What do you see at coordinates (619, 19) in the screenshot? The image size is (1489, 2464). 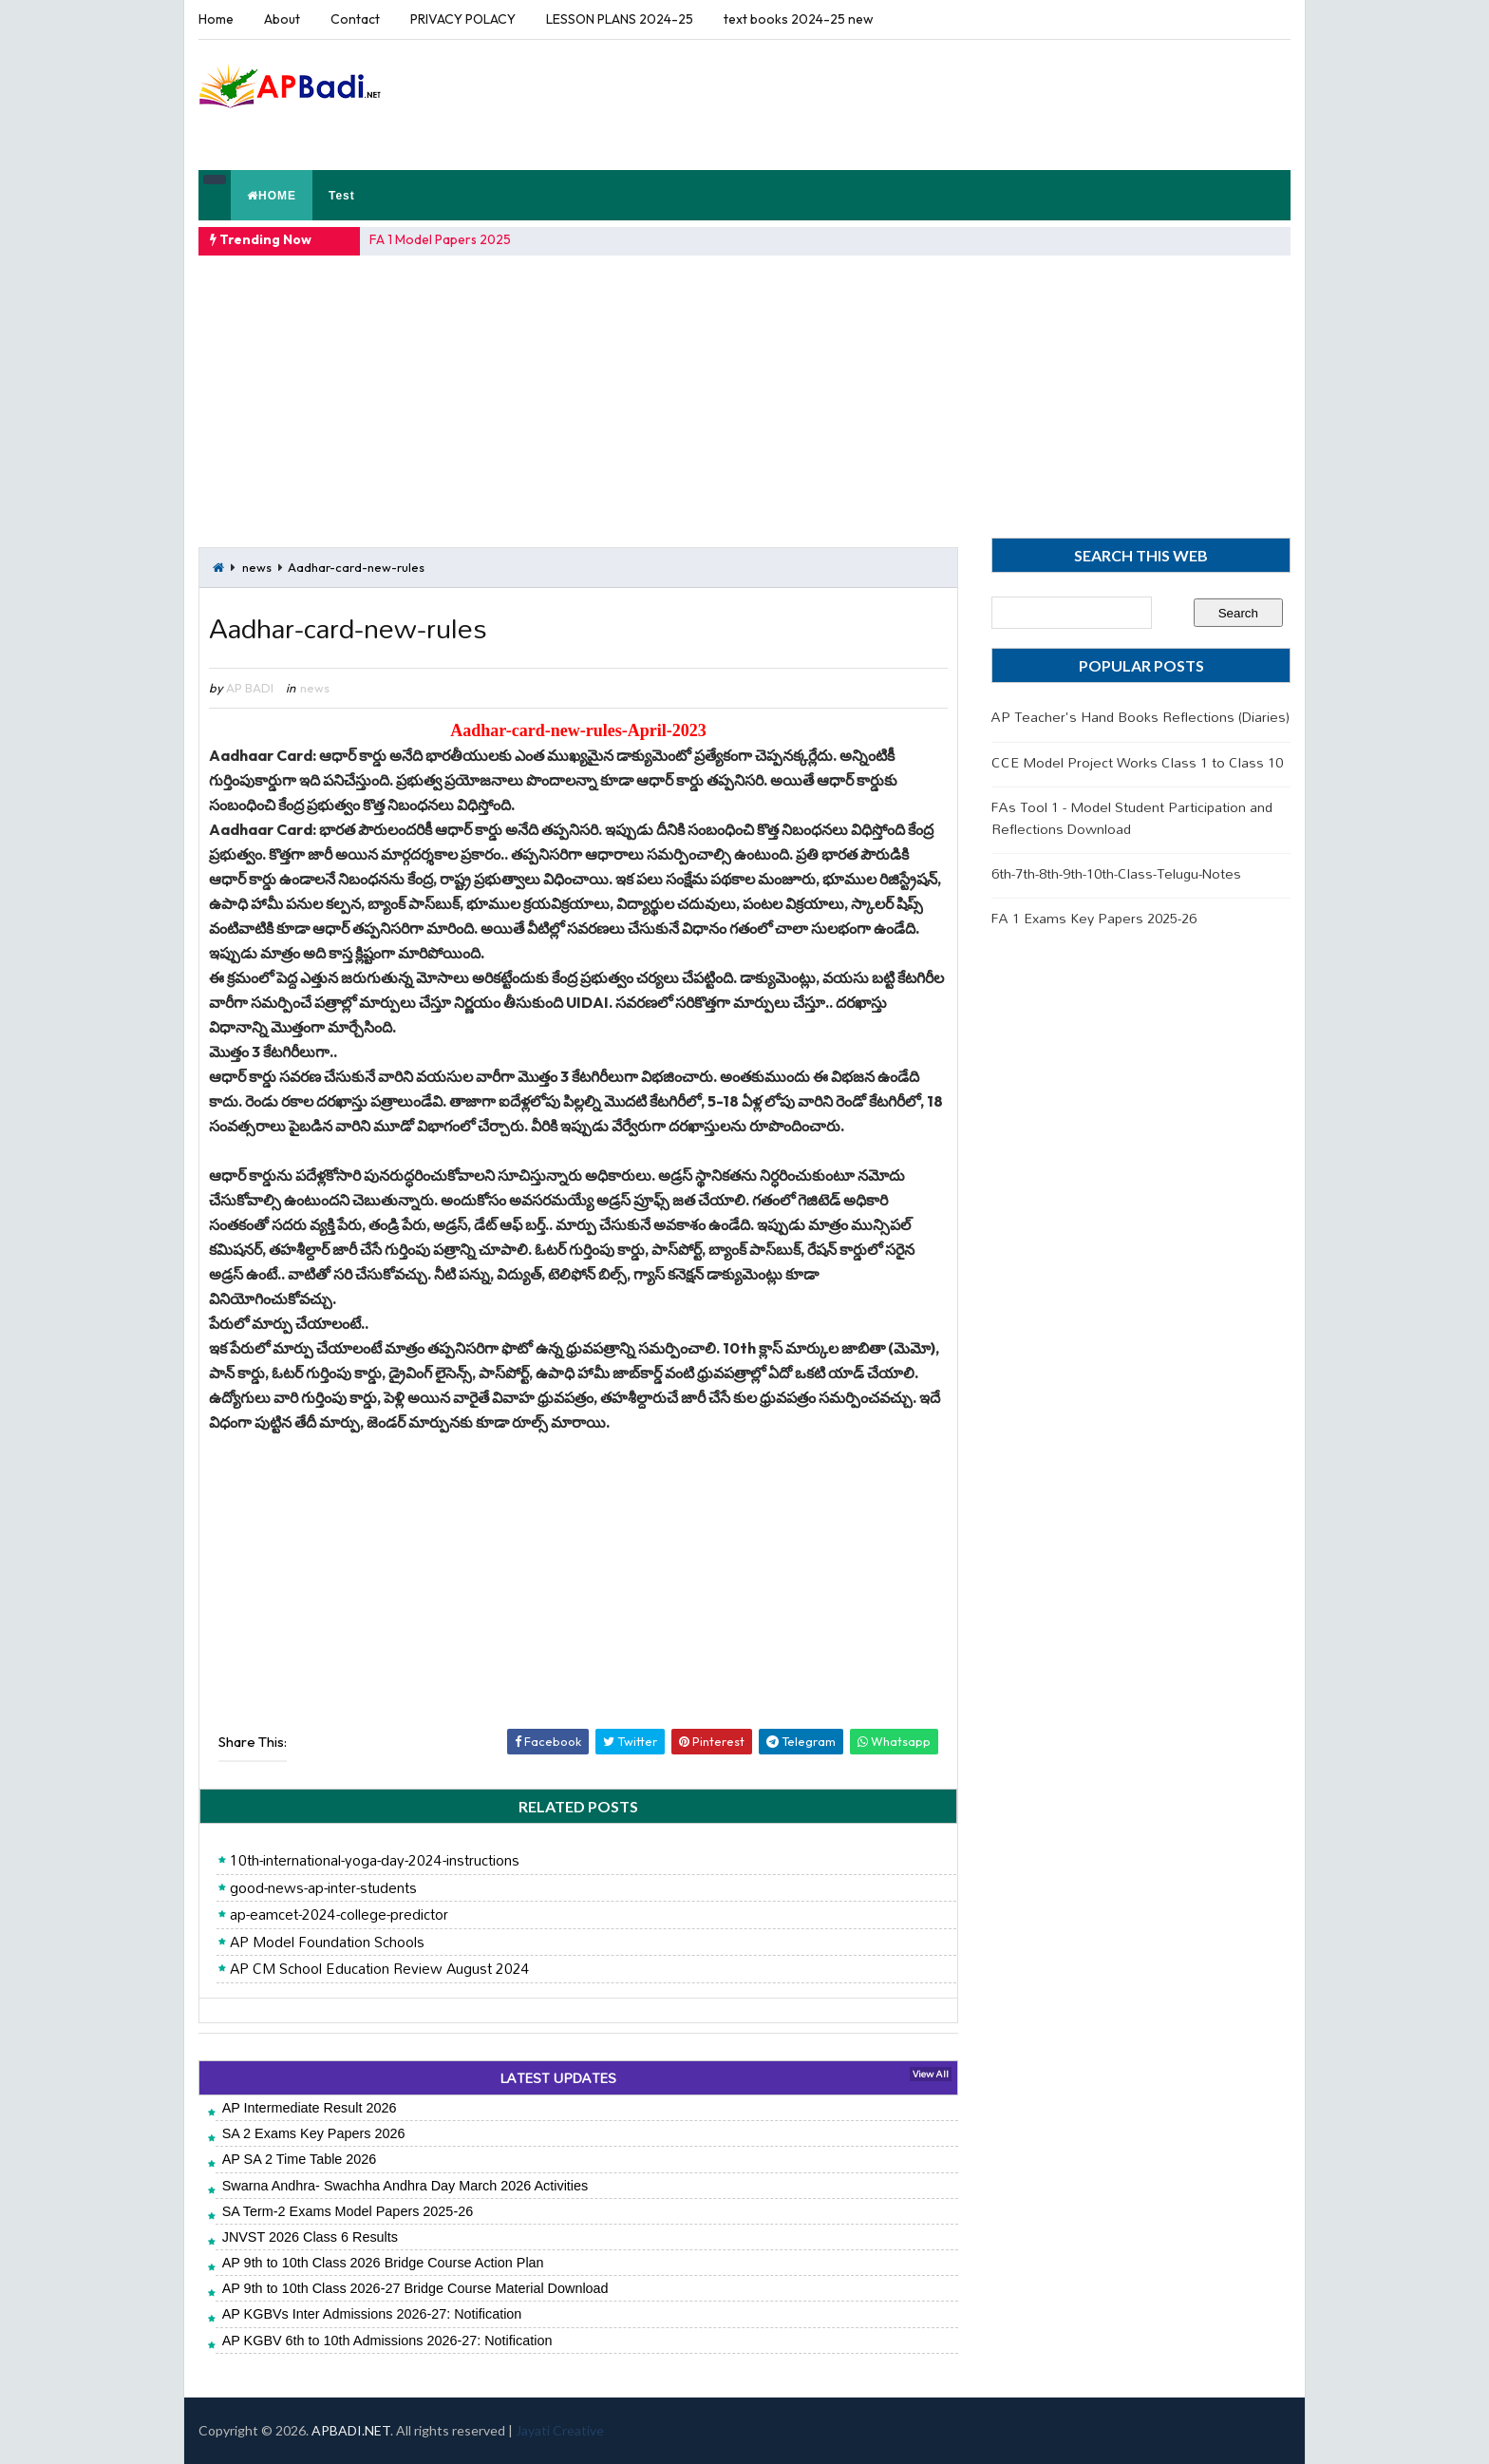 I see `LESSON PLANS 2024-25` at bounding box center [619, 19].